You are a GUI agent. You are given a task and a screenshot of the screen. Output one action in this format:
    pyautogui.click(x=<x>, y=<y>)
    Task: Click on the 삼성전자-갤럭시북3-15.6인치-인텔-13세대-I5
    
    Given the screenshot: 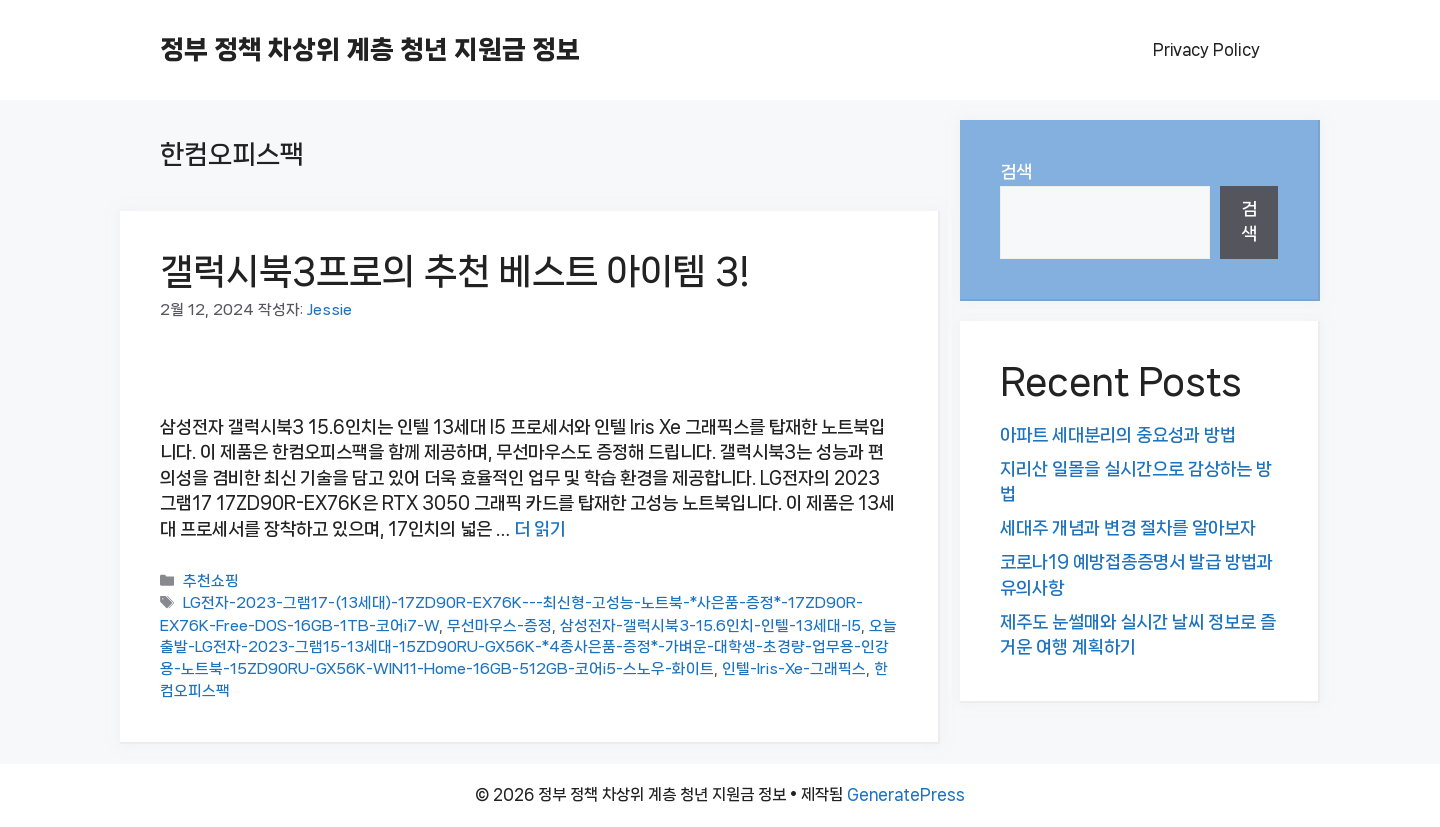 What is the action you would take?
    pyautogui.click(x=710, y=626)
    